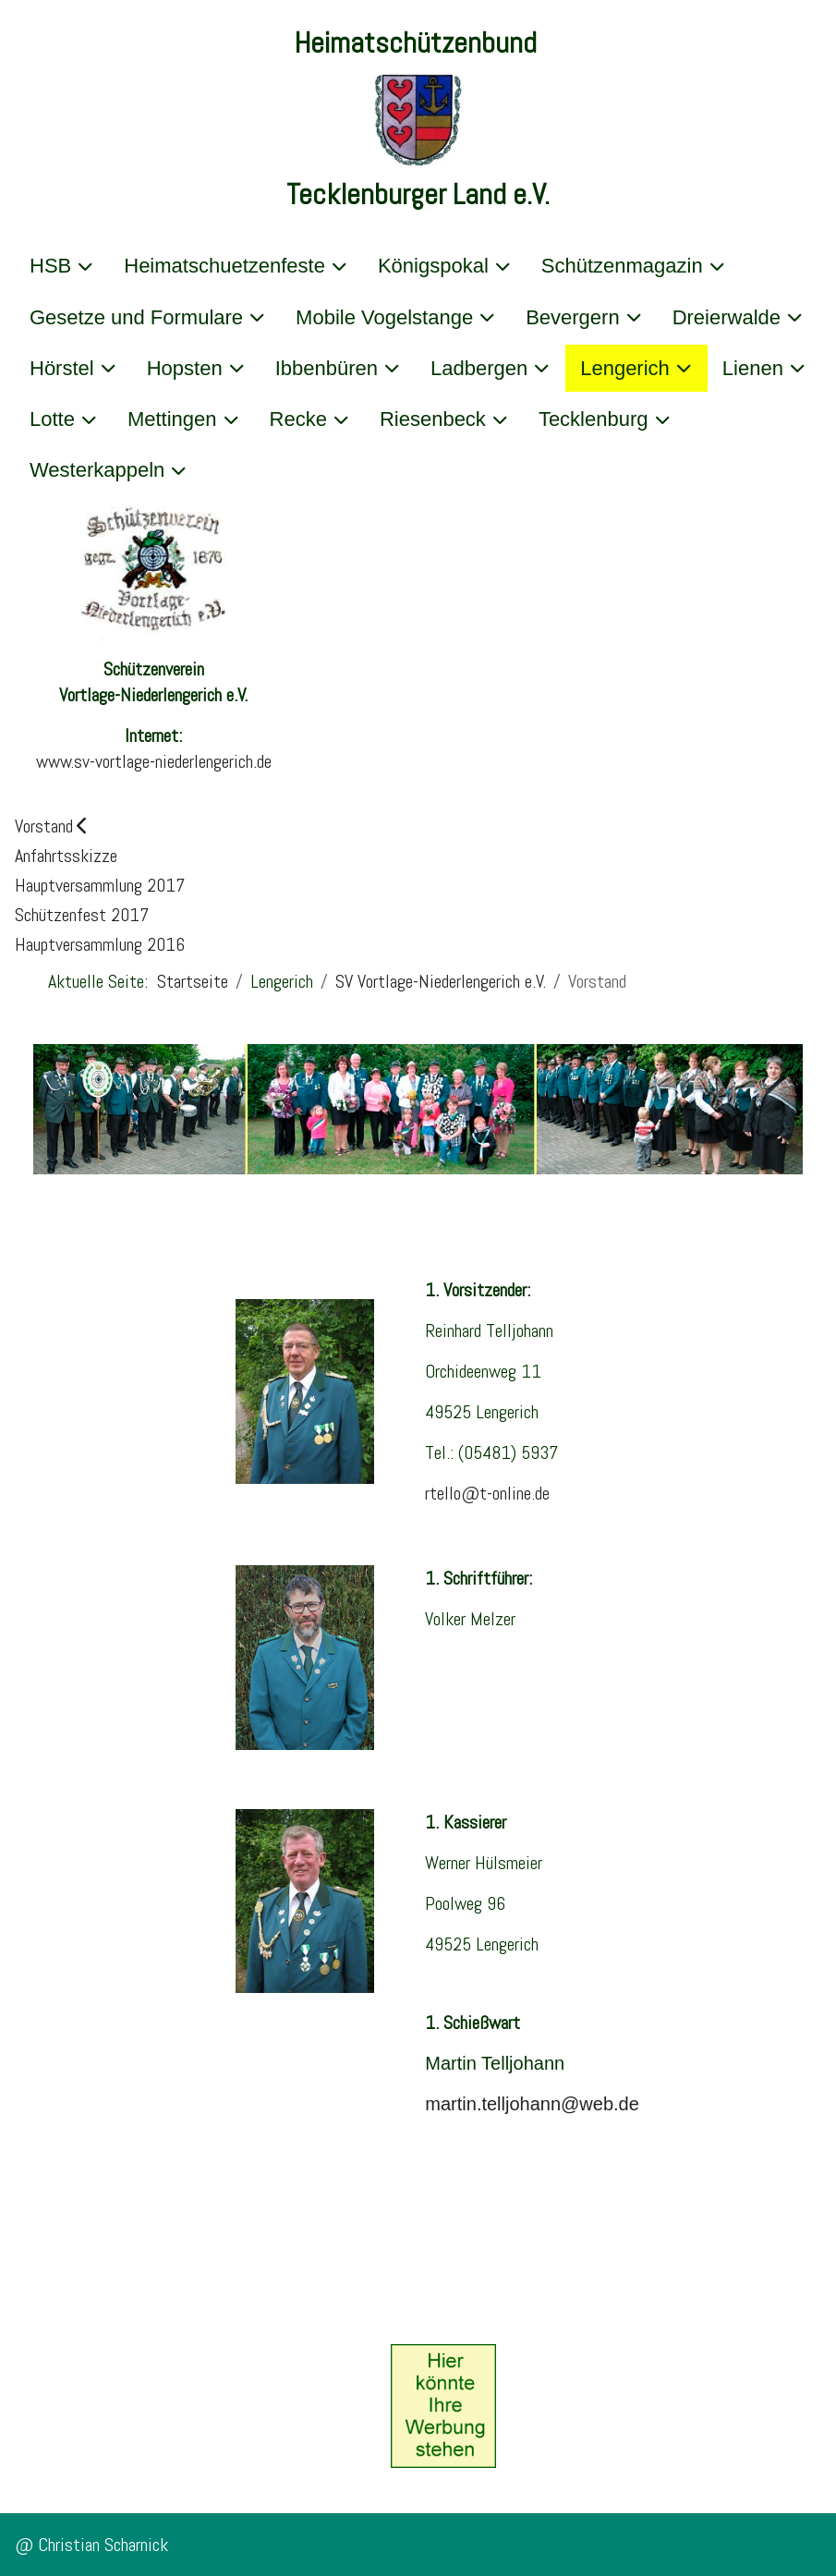 The width and height of the screenshot is (836, 2576). I want to click on www.sv-vortlage-niederlengerich.de, so click(154, 761).